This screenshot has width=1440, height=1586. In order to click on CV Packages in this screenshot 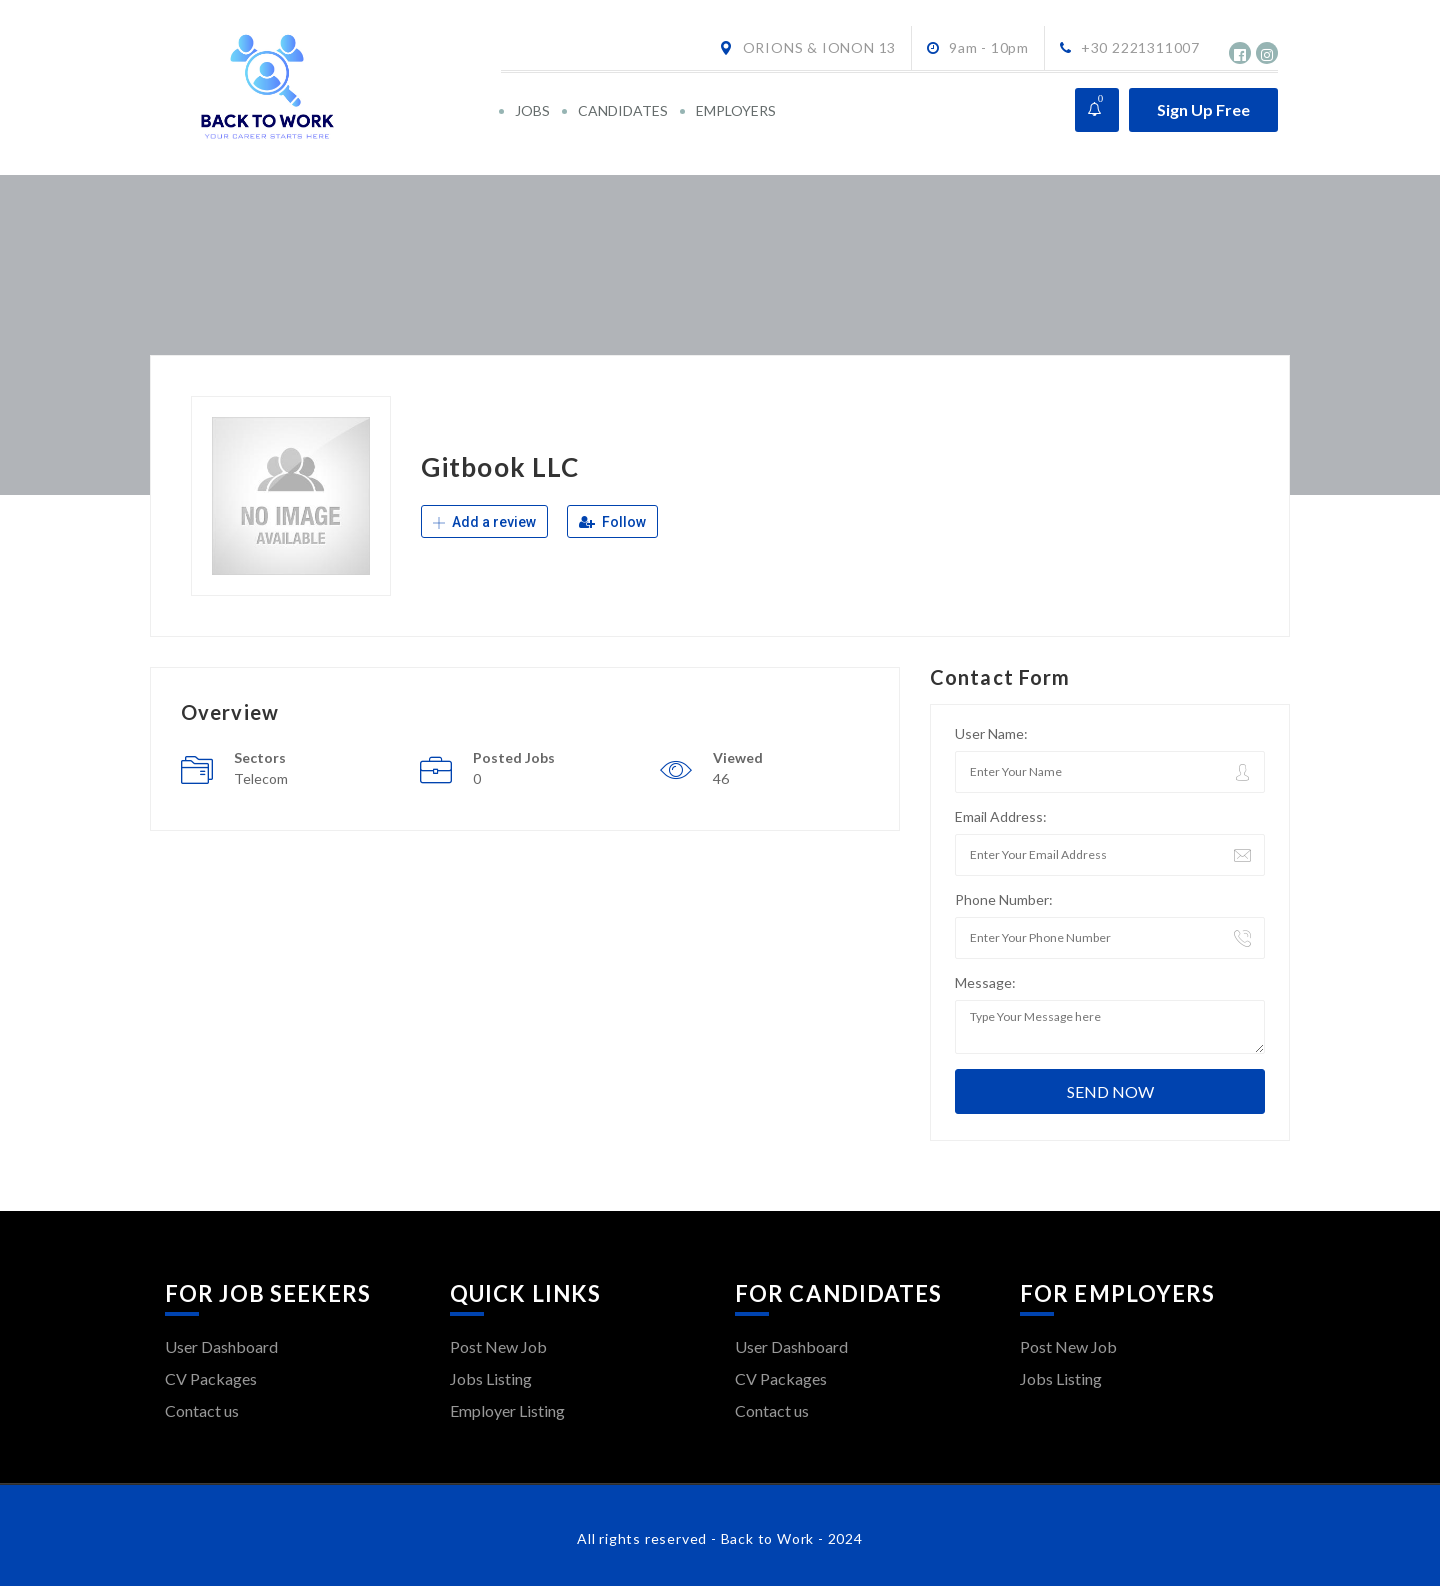, I will do `click(211, 1378)`.